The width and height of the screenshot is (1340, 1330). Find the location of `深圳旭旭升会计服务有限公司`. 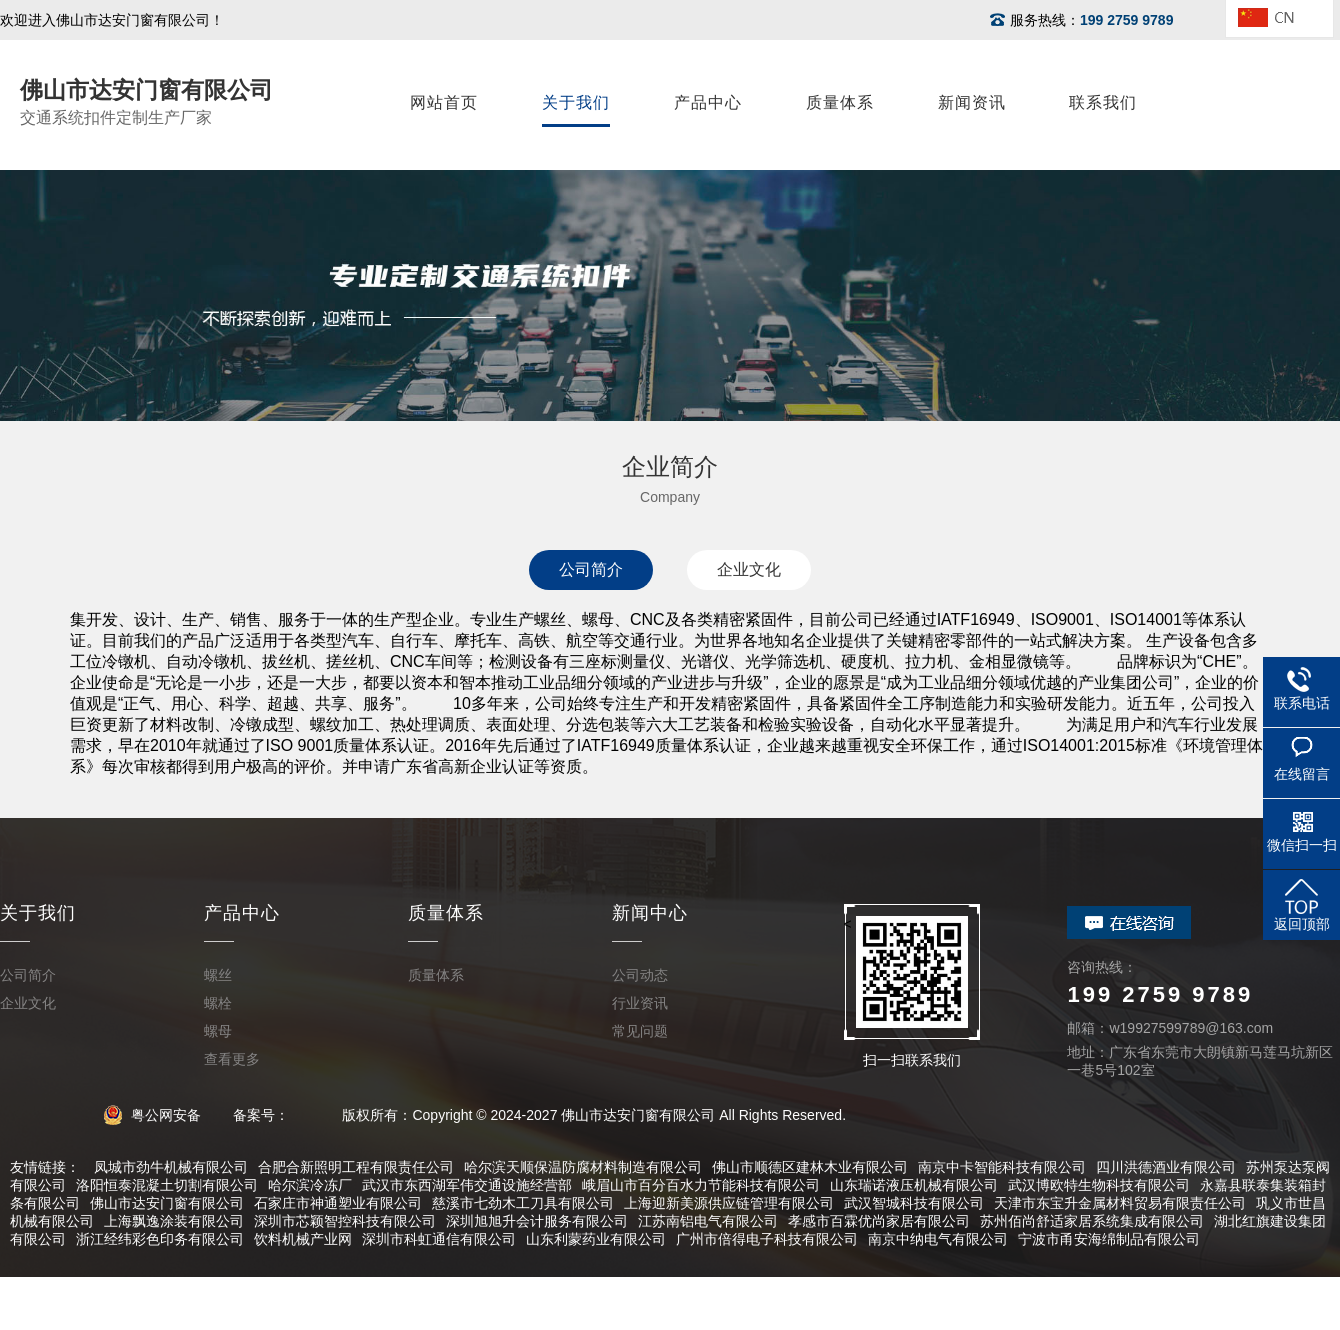

深圳旭旭升会计服务有限公司 is located at coordinates (537, 1221).